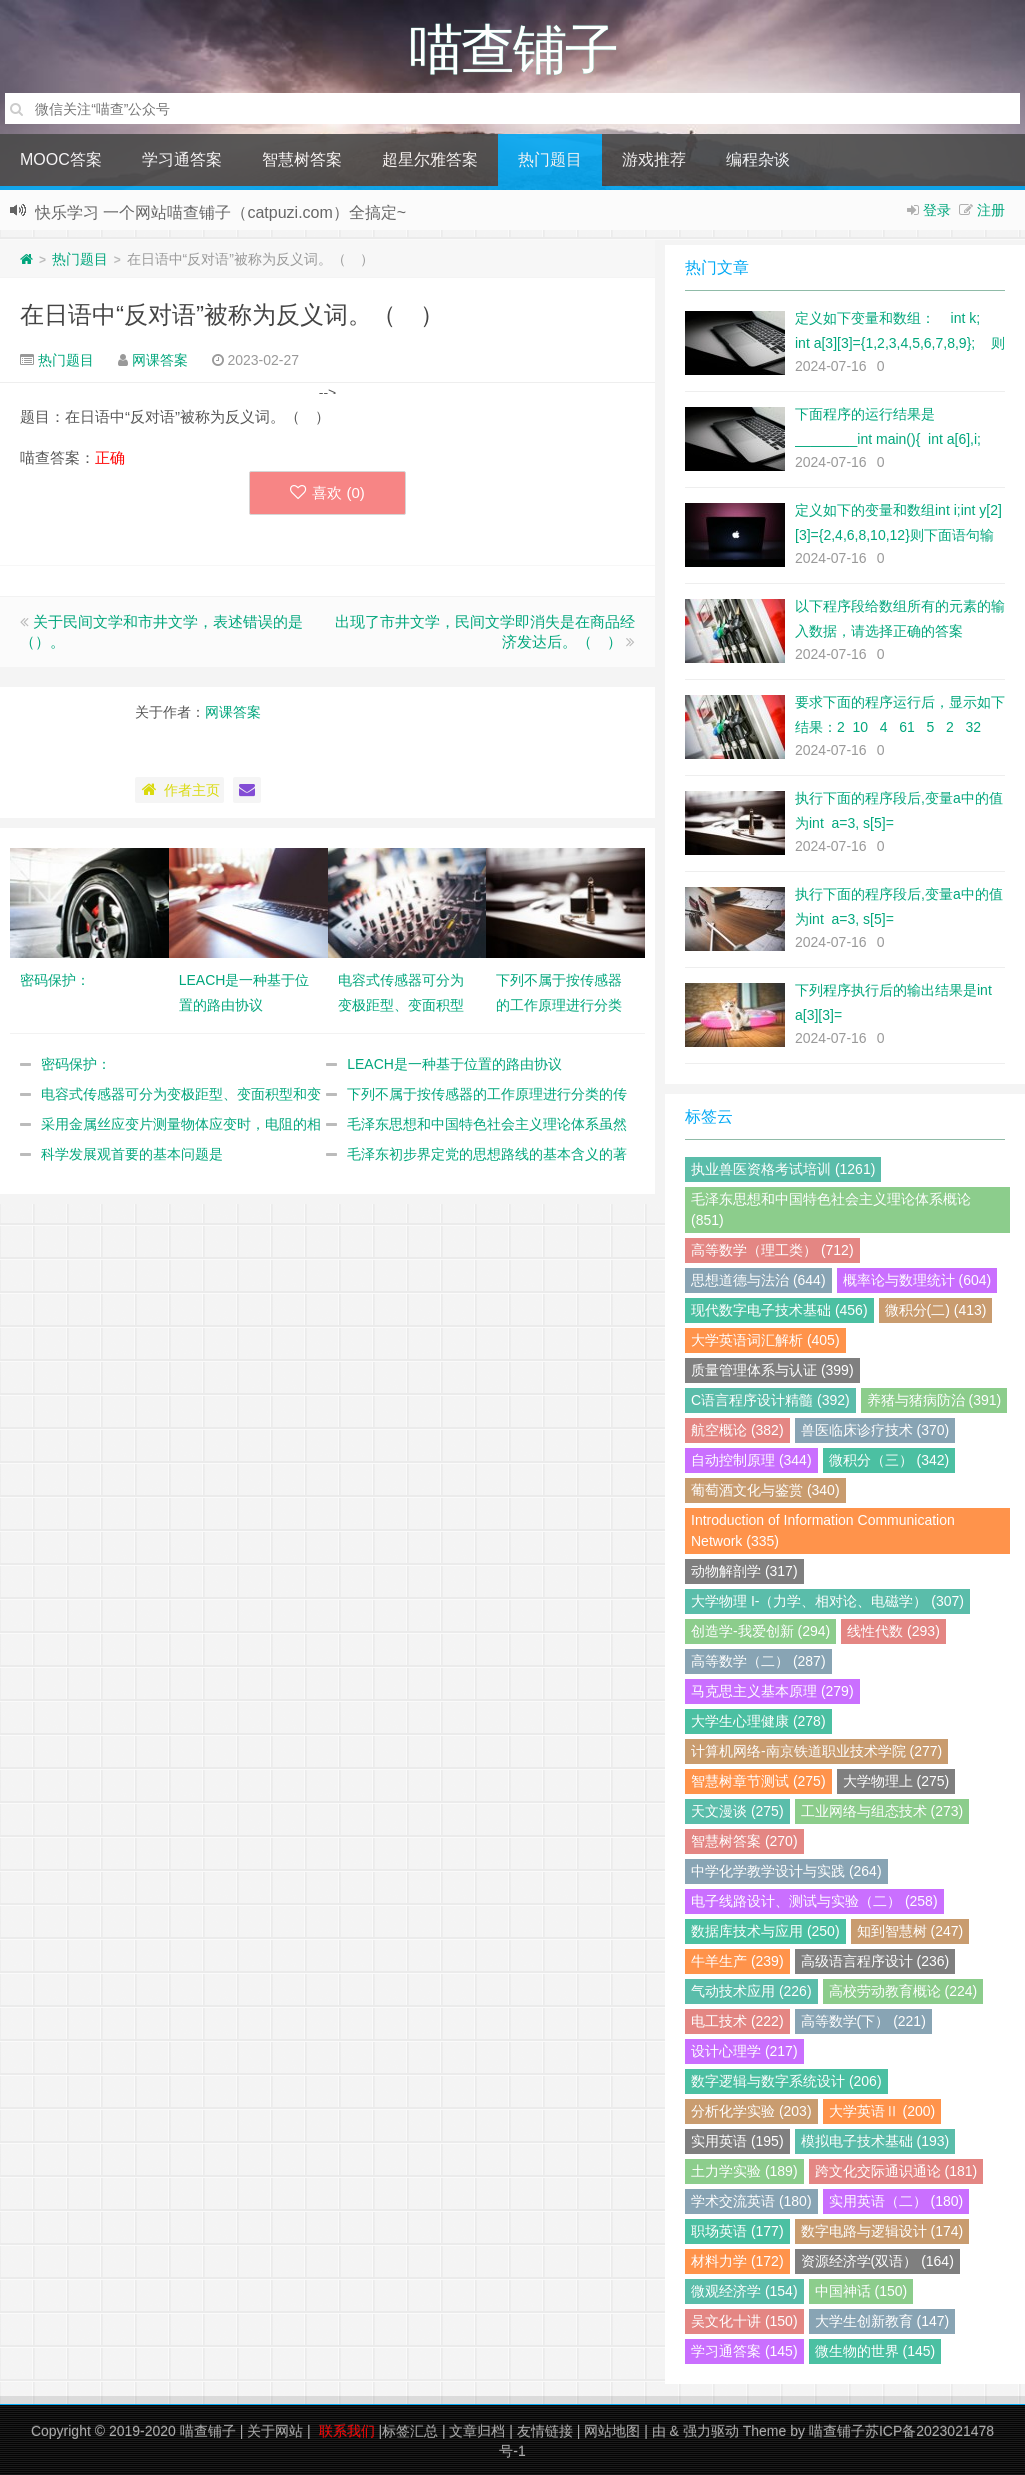 This screenshot has width=1025, height=2475. Describe the element at coordinates (827, 1601) in the screenshot. I see `大学物理 I-（力学、相对论、电磁学） (307)` at that location.